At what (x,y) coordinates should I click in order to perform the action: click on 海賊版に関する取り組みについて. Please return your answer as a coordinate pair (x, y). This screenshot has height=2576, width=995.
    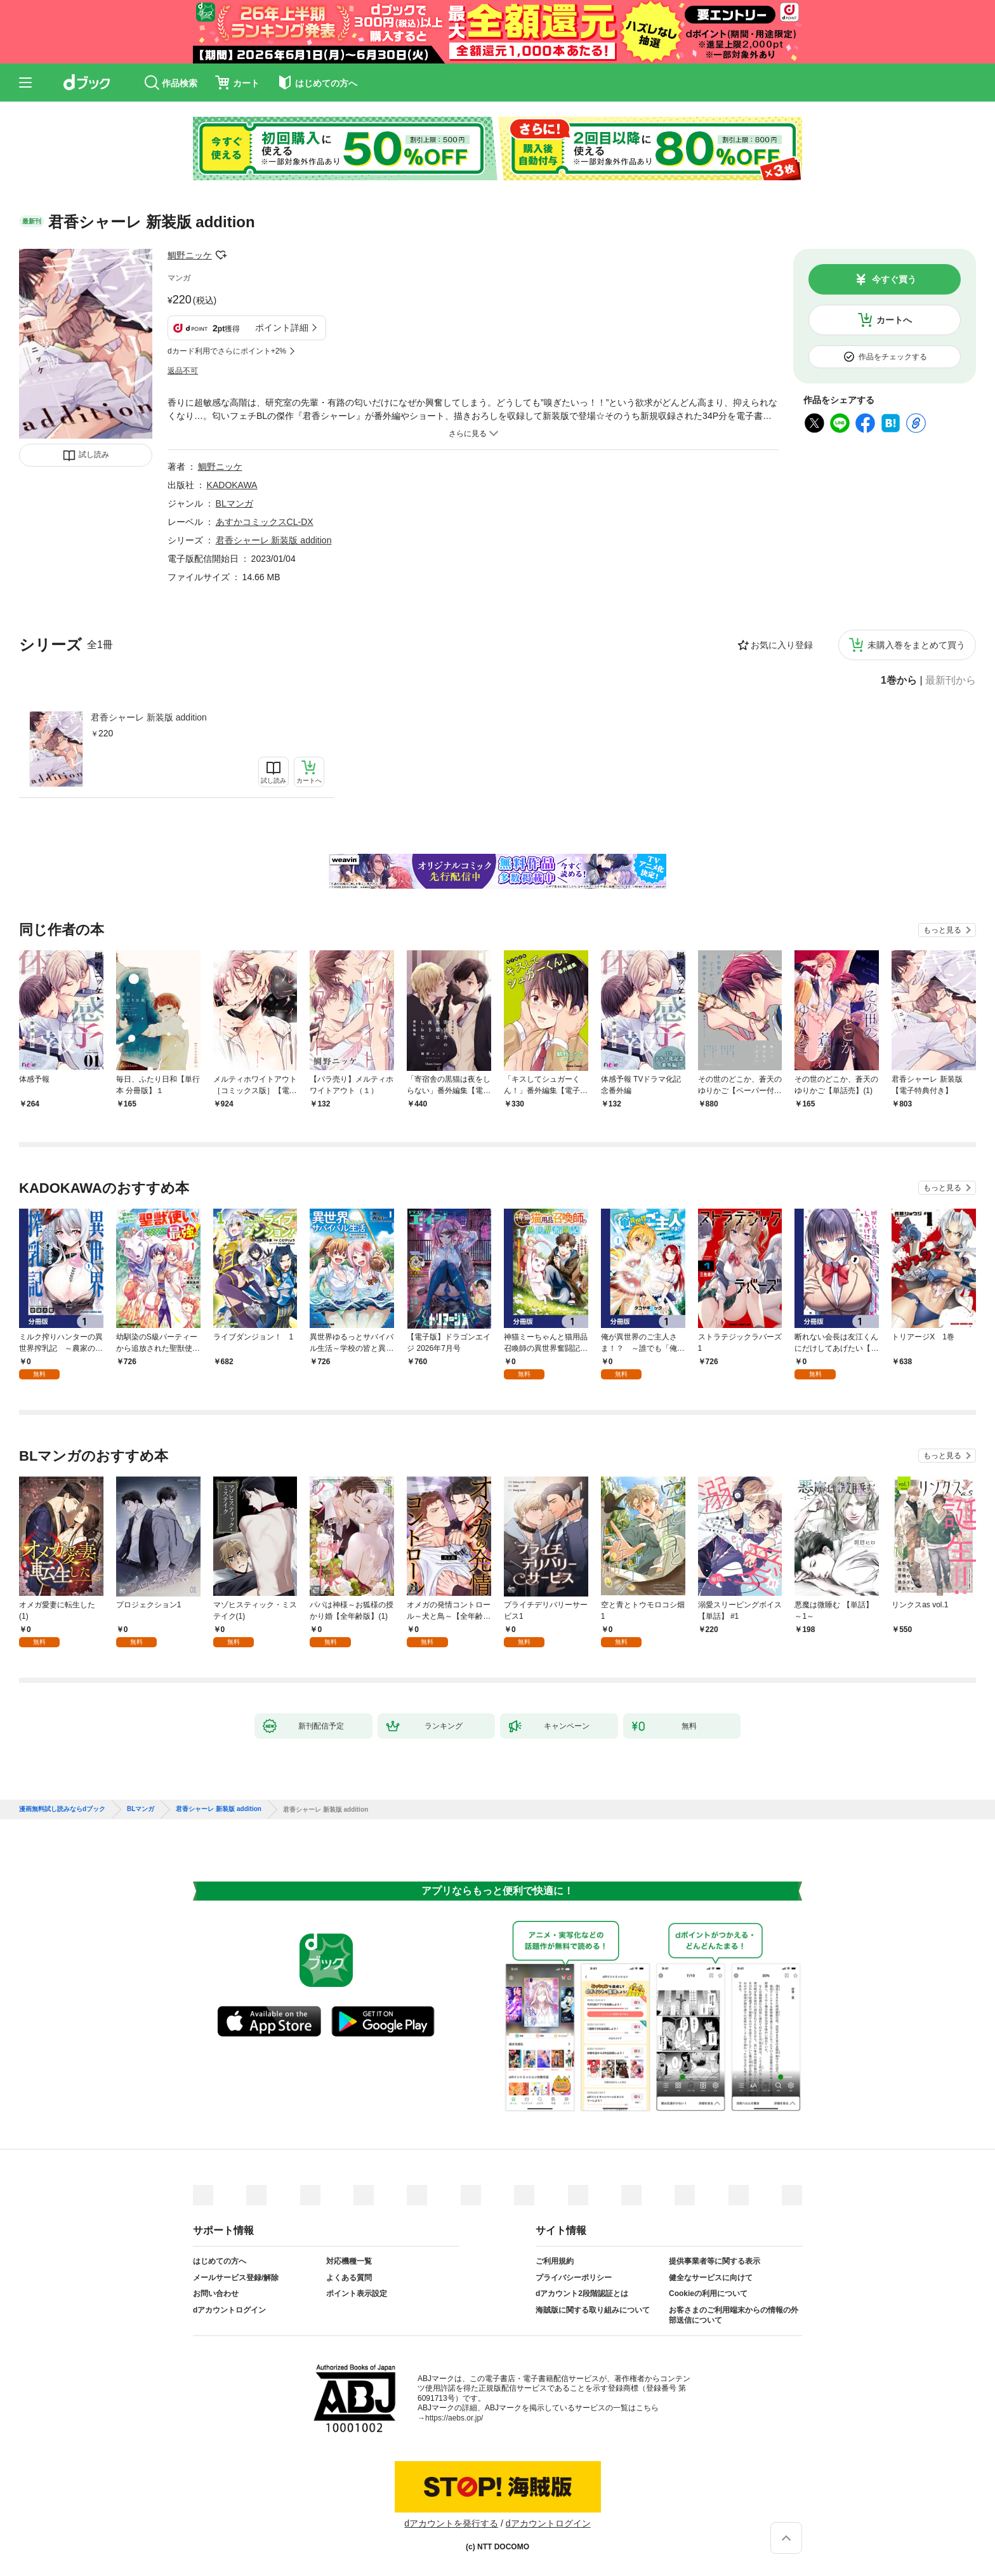
    Looking at the image, I should click on (593, 2310).